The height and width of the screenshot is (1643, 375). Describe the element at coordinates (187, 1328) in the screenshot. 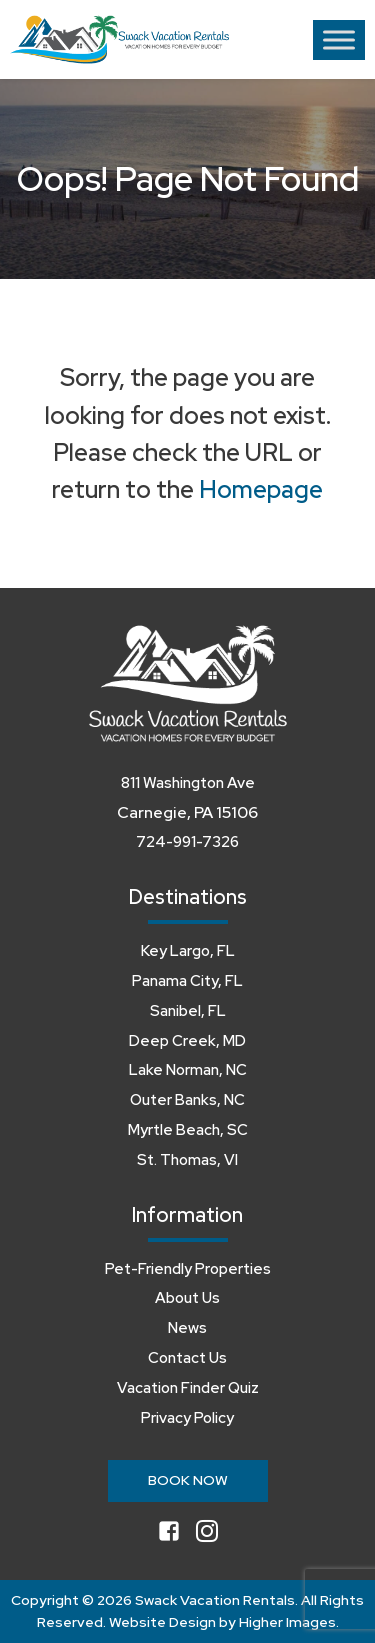

I see `News` at that location.